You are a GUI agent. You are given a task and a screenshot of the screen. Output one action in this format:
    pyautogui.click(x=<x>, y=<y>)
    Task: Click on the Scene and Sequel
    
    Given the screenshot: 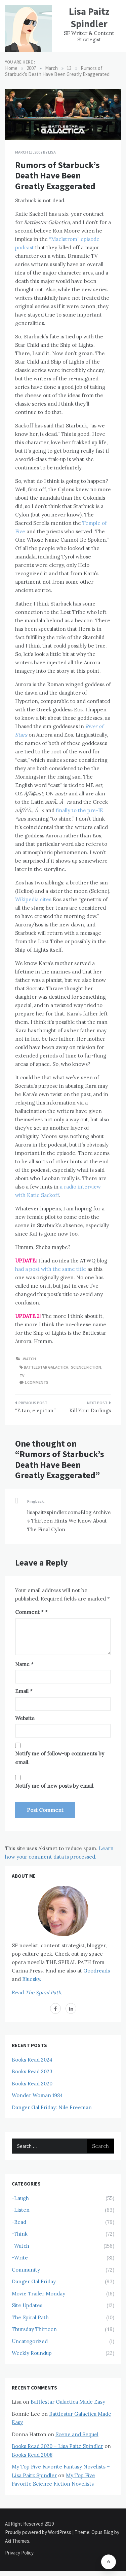 What is the action you would take?
    pyautogui.click(x=76, y=2434)
    